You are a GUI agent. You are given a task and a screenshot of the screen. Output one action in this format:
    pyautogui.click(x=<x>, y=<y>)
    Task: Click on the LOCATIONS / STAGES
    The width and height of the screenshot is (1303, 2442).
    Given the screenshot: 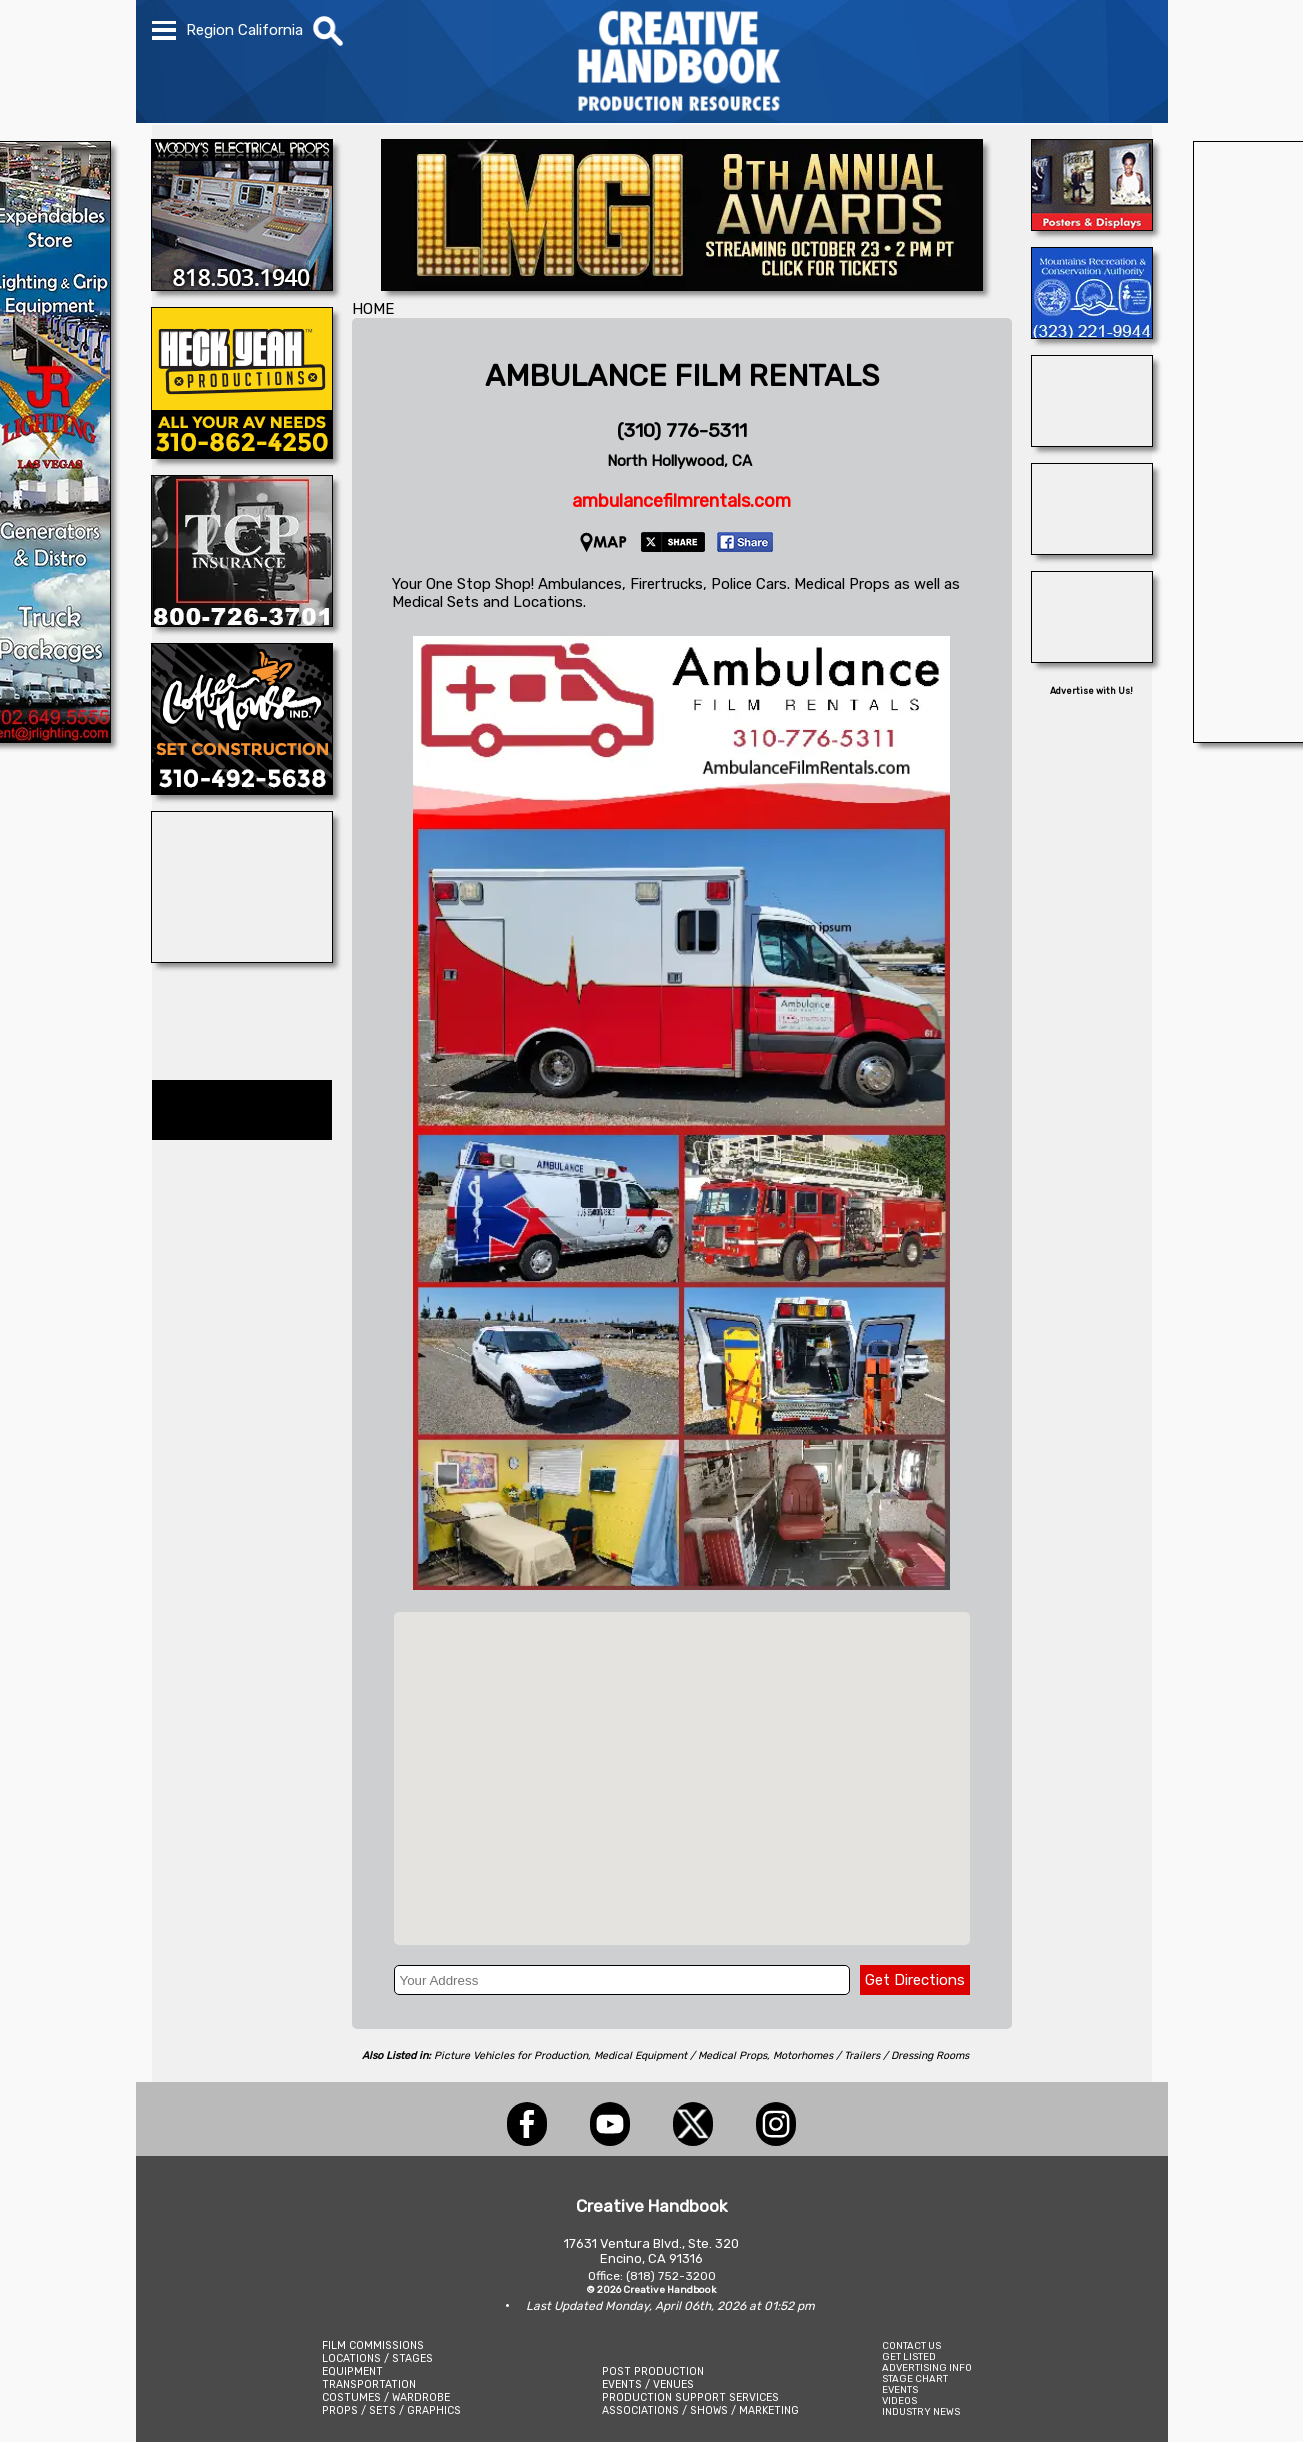 What is the action you would take?
    pyautogui.click(x=377, y=2358)
    